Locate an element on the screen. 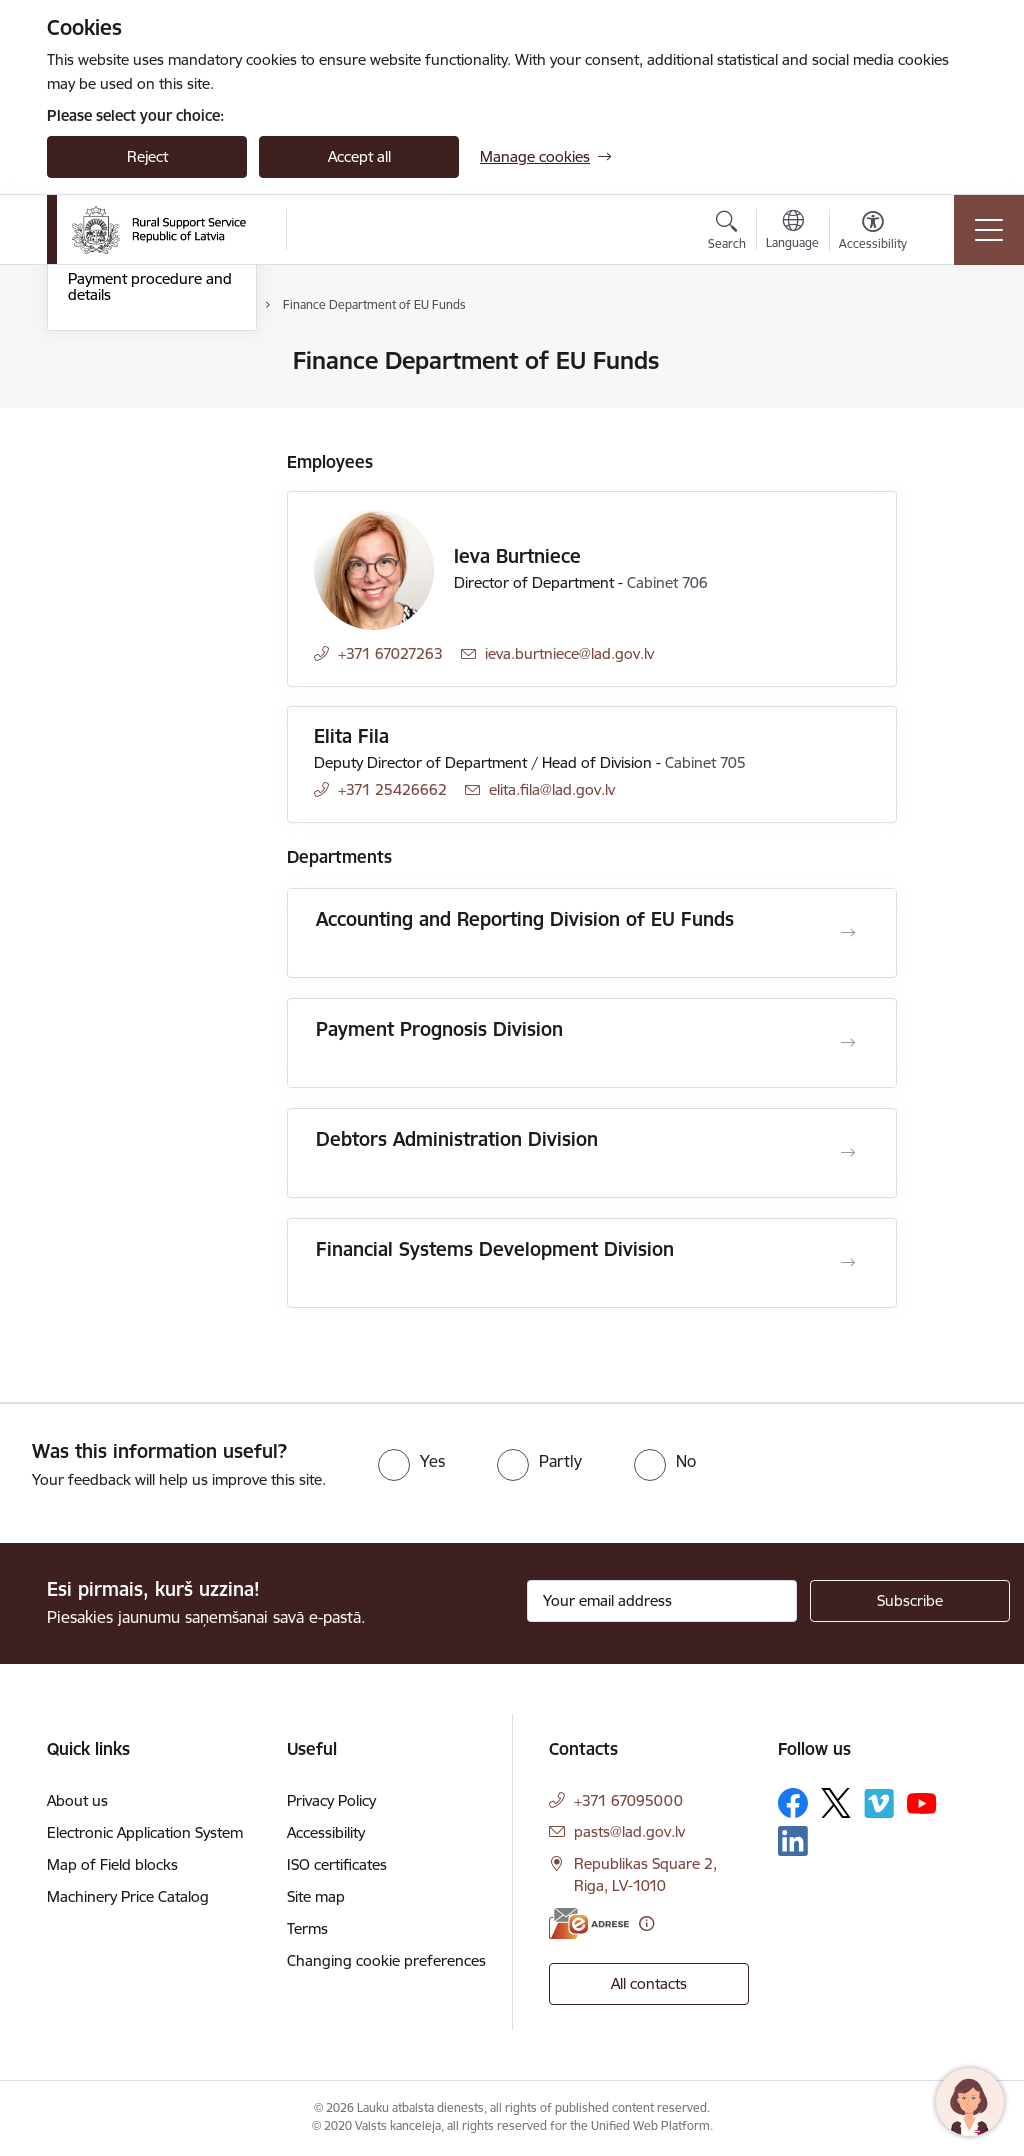  [Open Financial Systems Development Division] is located at coordinates (848, 1263).